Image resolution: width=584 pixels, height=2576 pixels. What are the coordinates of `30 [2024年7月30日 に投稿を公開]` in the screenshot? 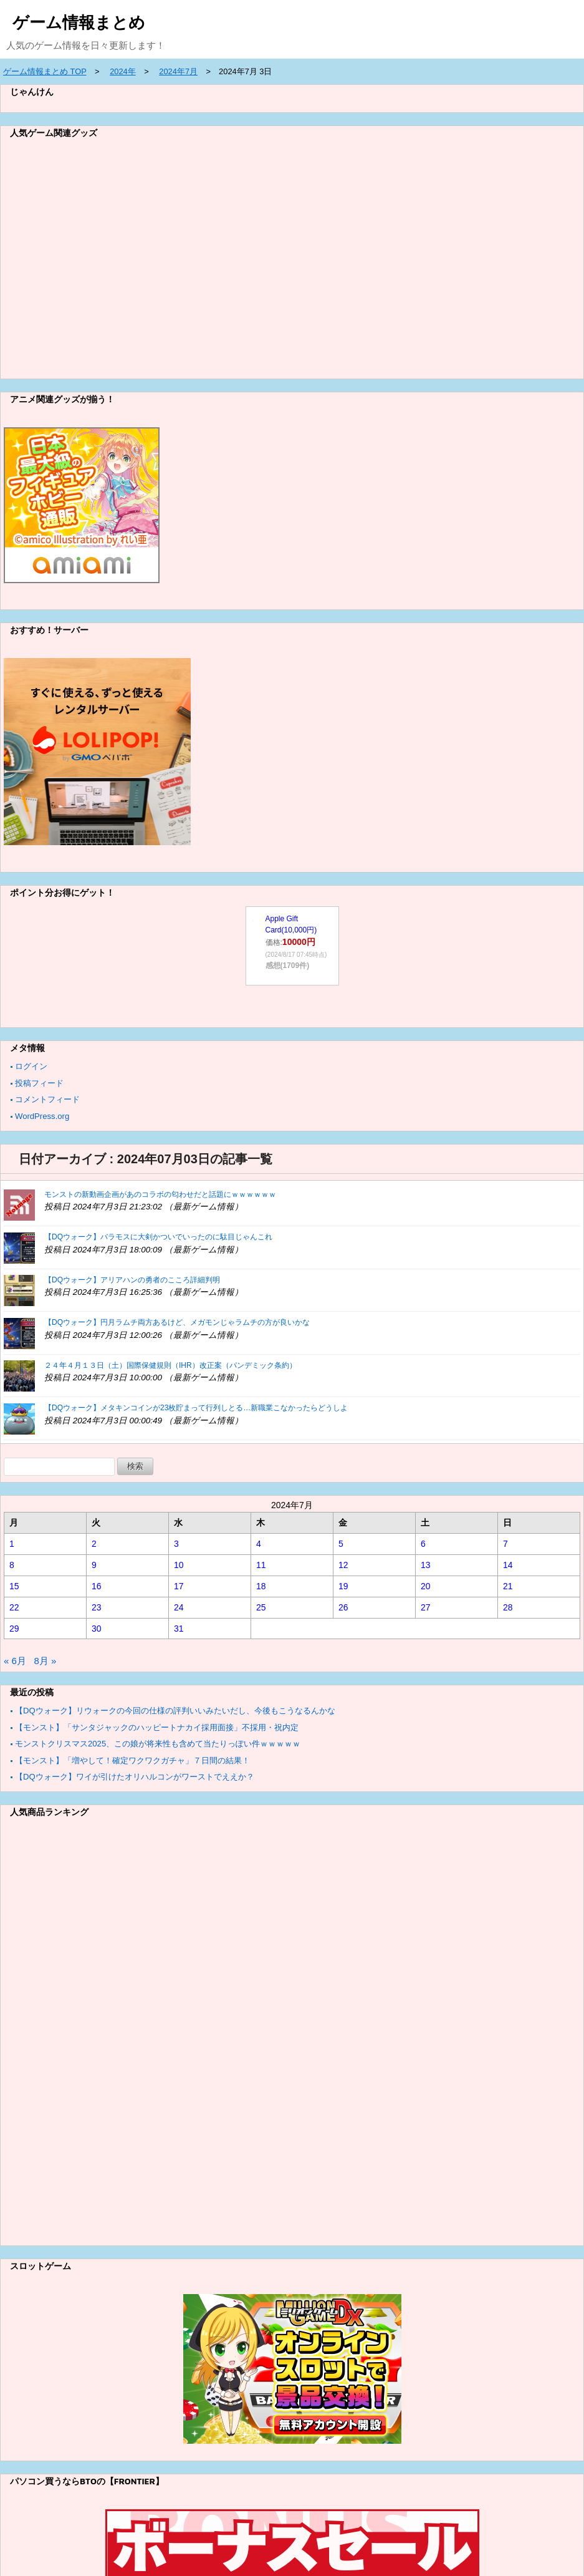 It's located at (97, 1629).